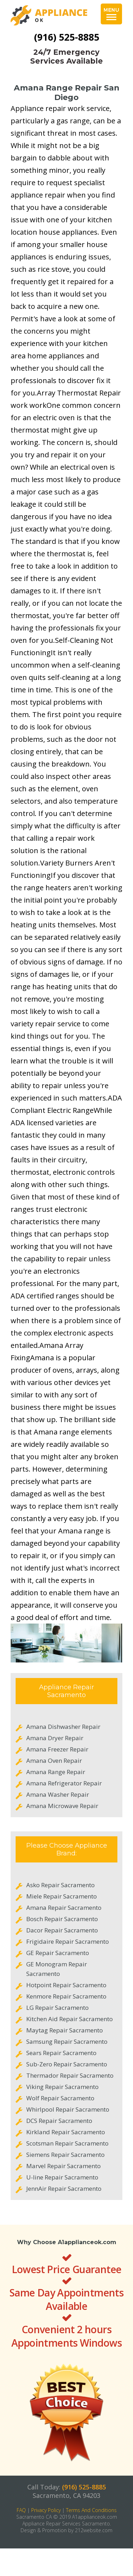  Describe the element at coordinates (62, 1930) in the screenshot. I see `Dacor Repair Sacramento` at that location.